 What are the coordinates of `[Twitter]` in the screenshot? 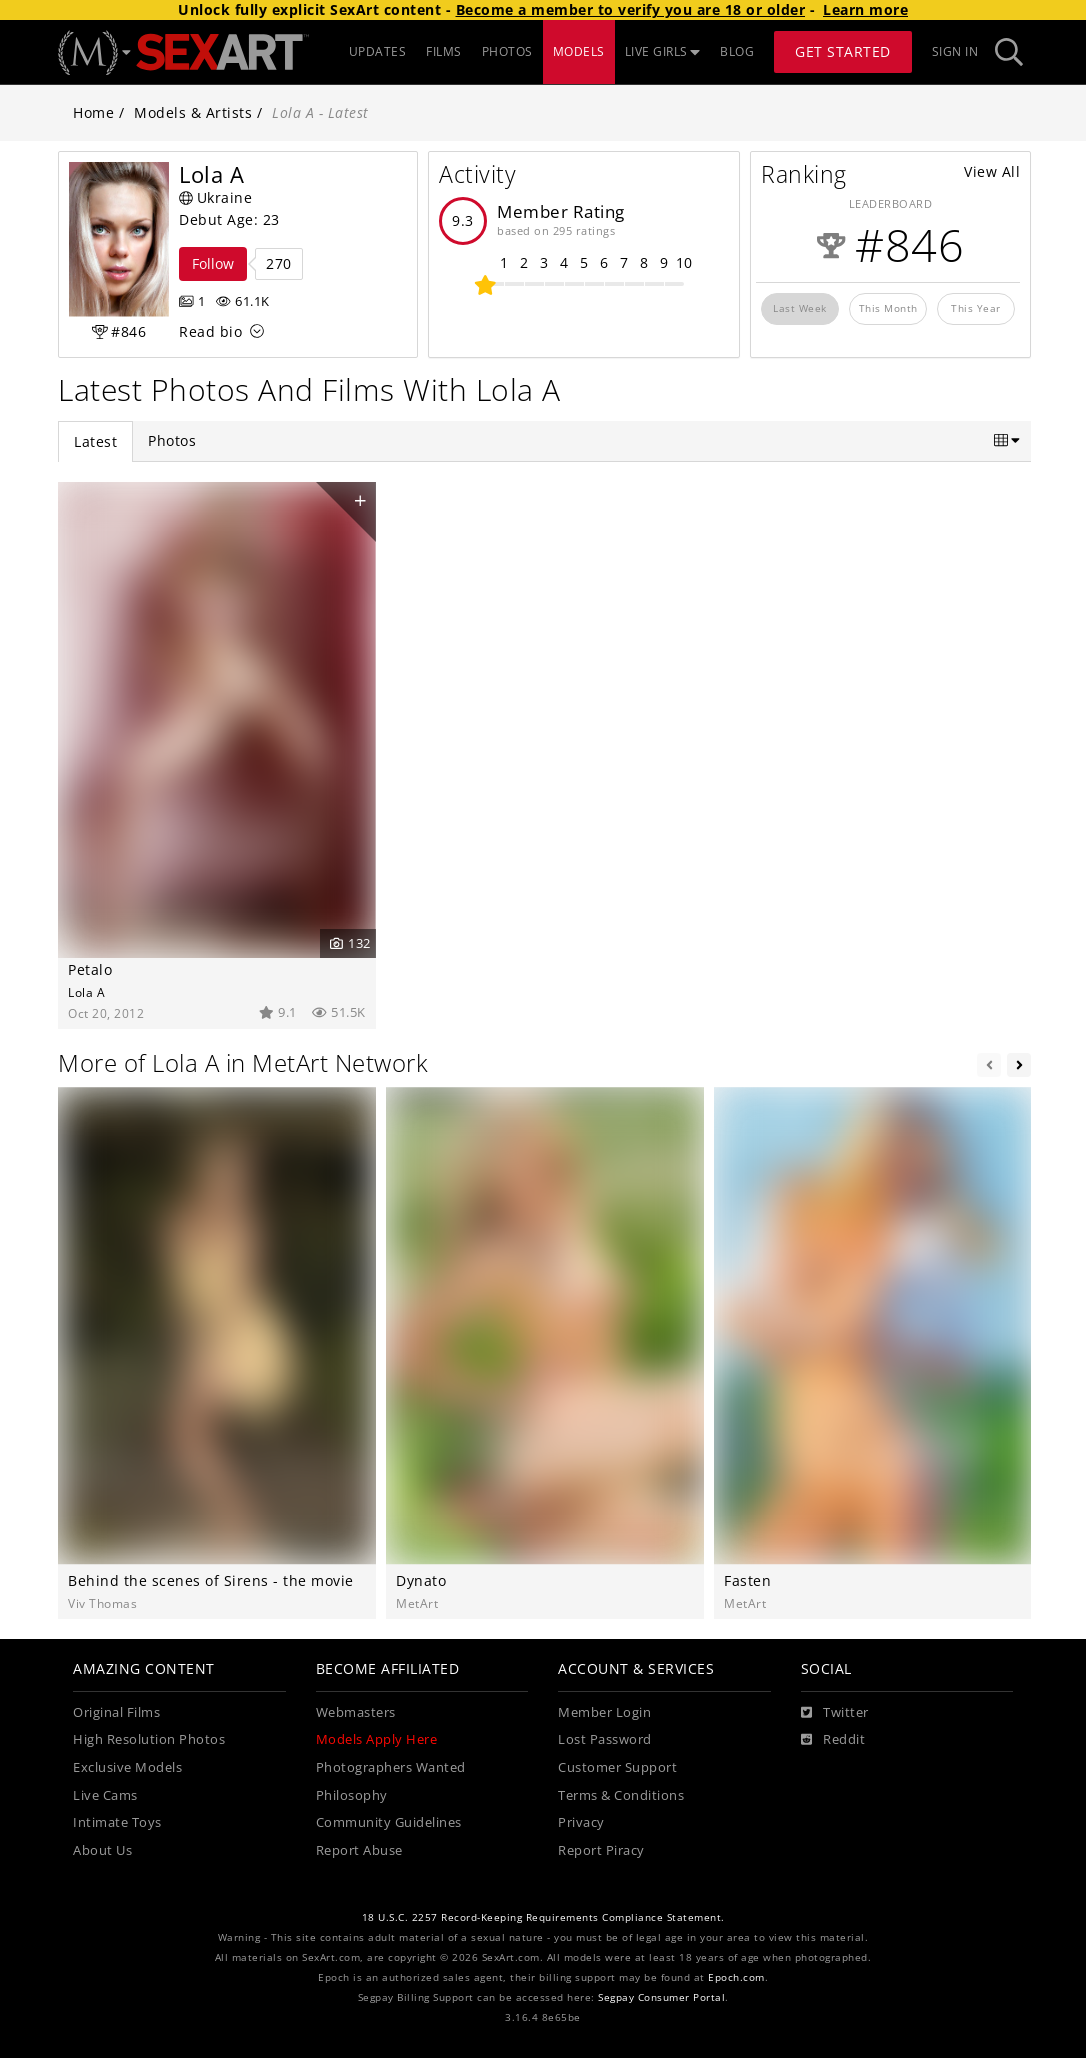 It's located at (835, 1713).